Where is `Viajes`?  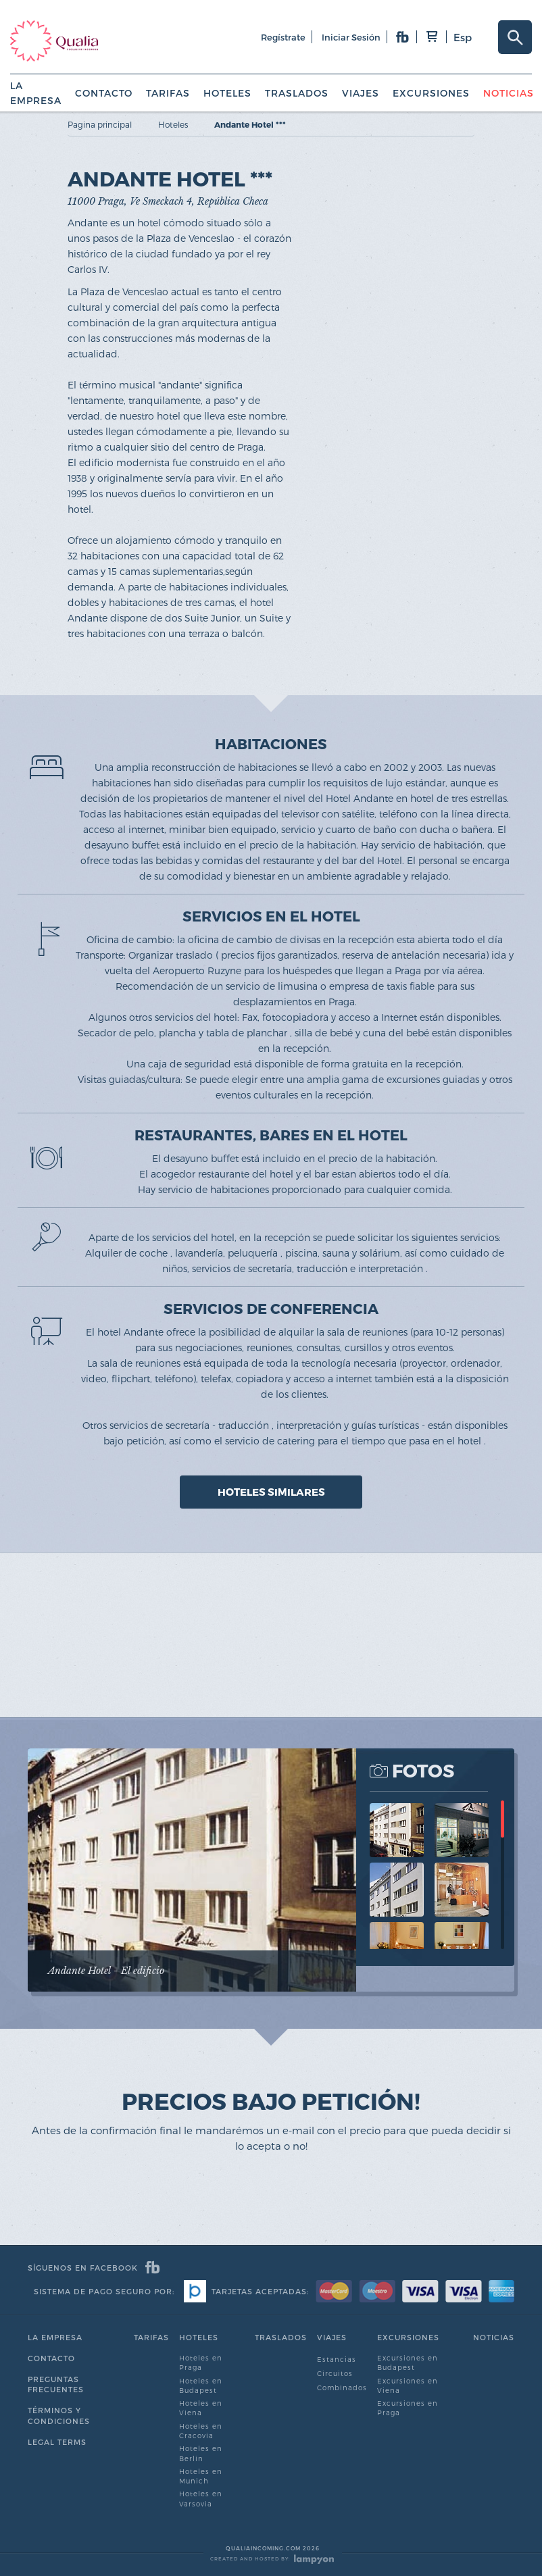
Viajes is located at coordinates (360, 93).